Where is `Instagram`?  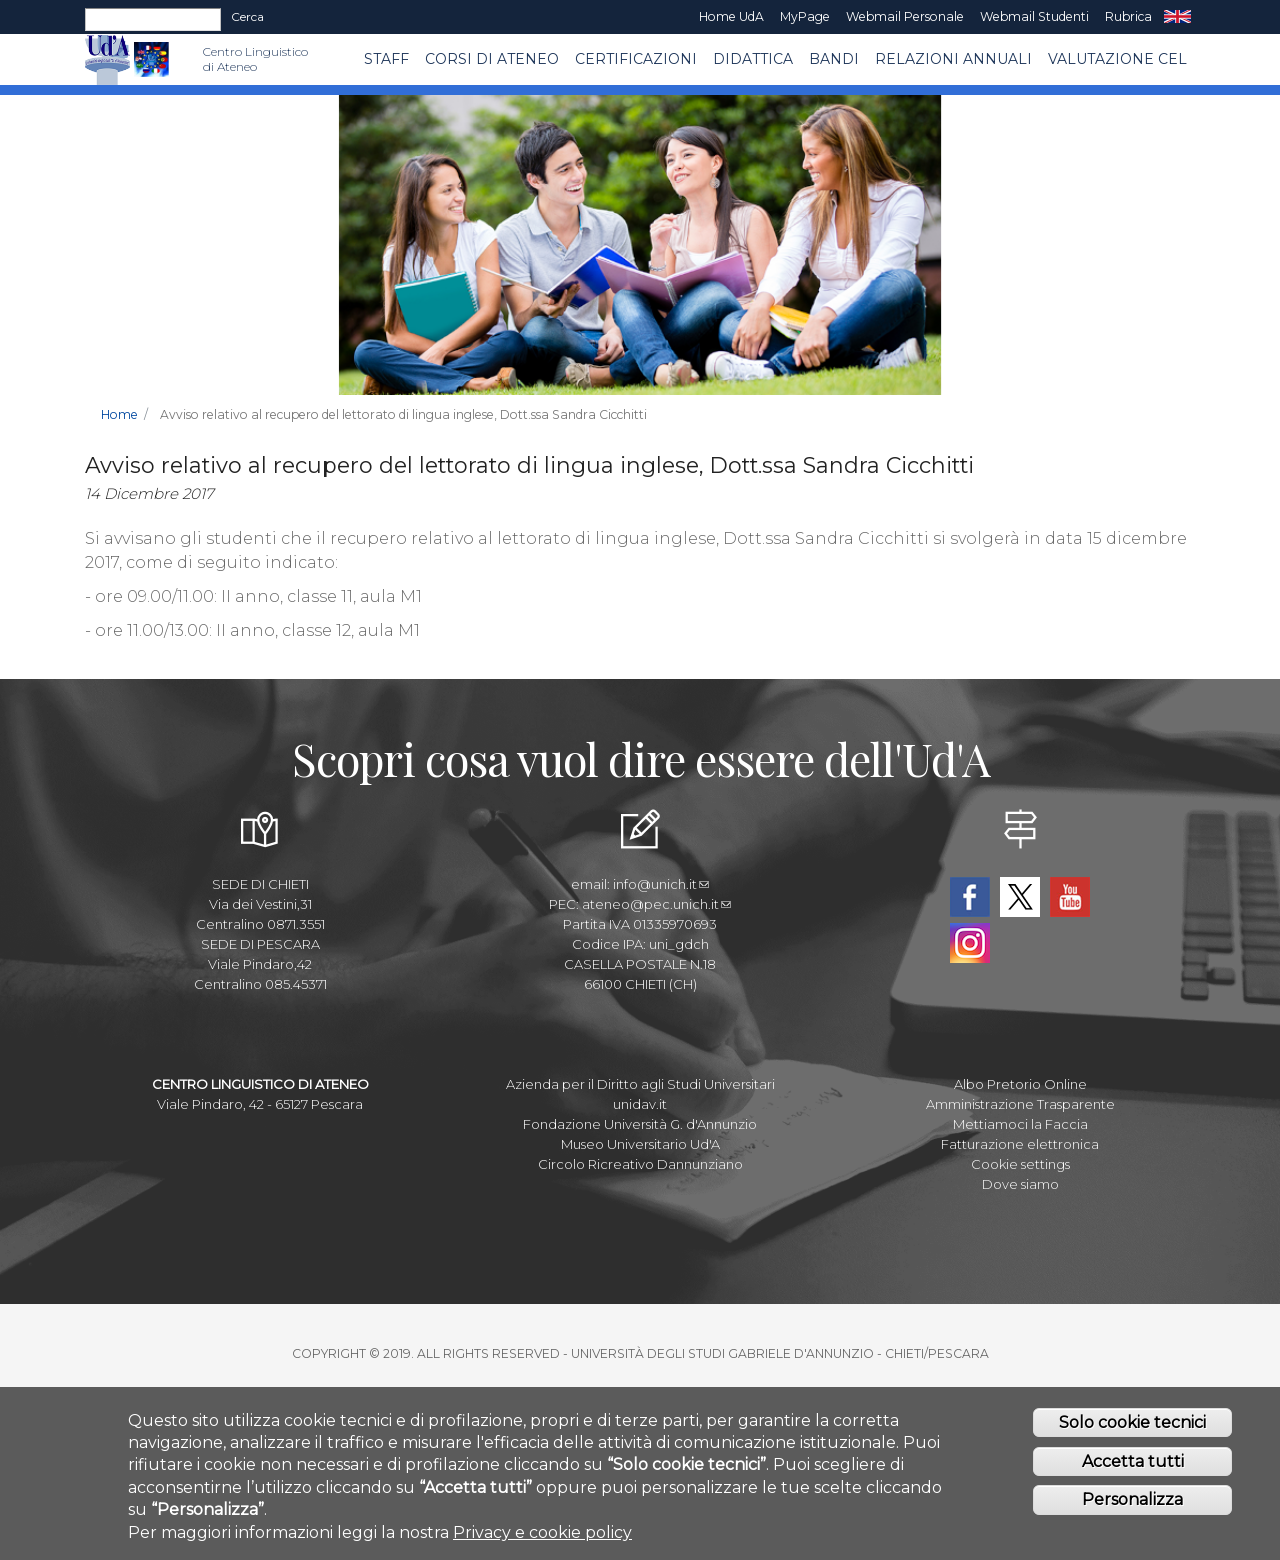
Instagram is located at coordinates (970, 943).